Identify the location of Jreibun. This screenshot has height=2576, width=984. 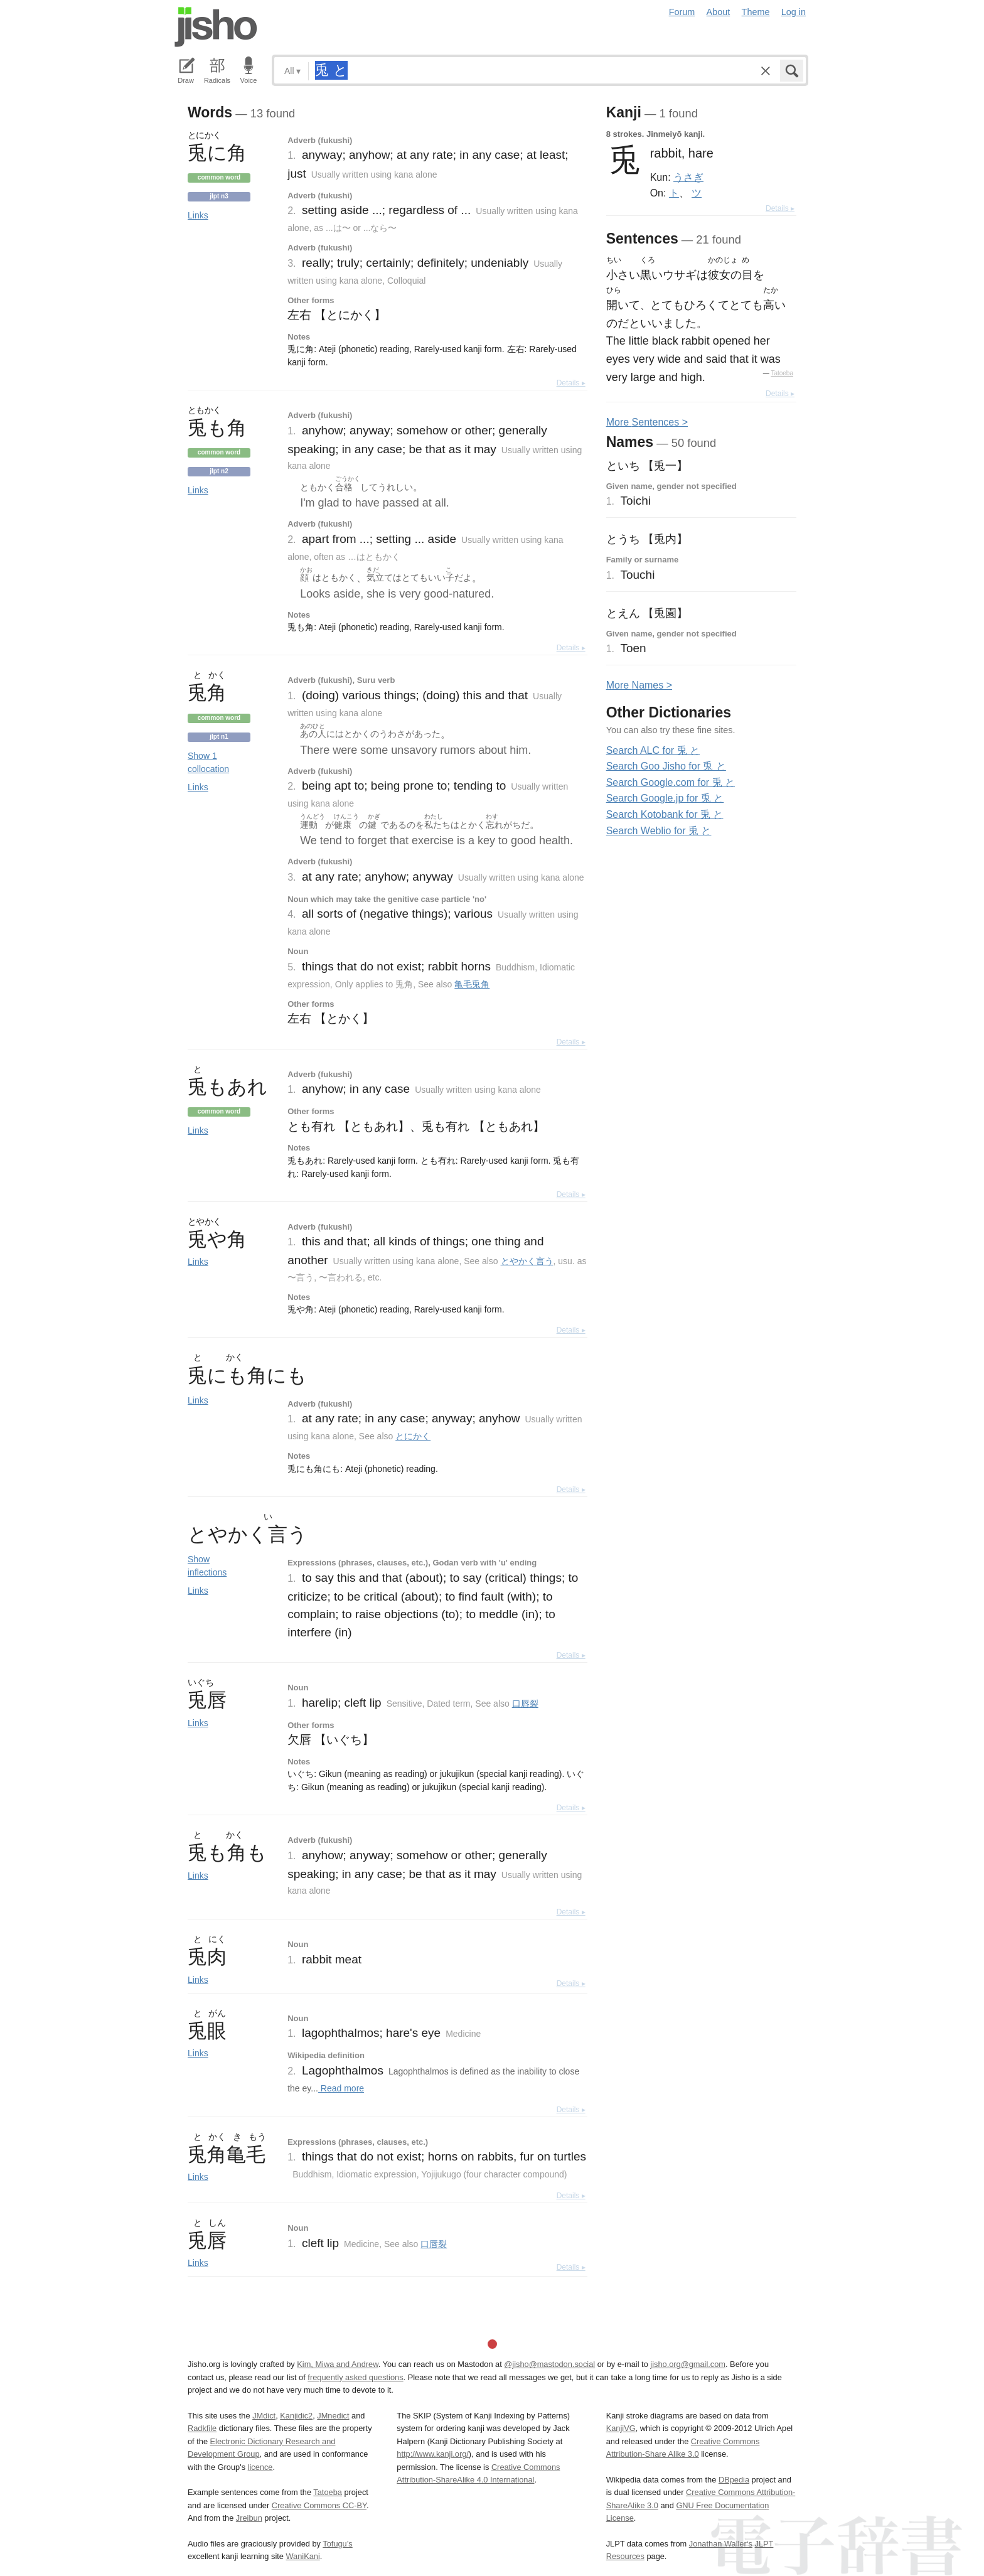
(249, 2518).